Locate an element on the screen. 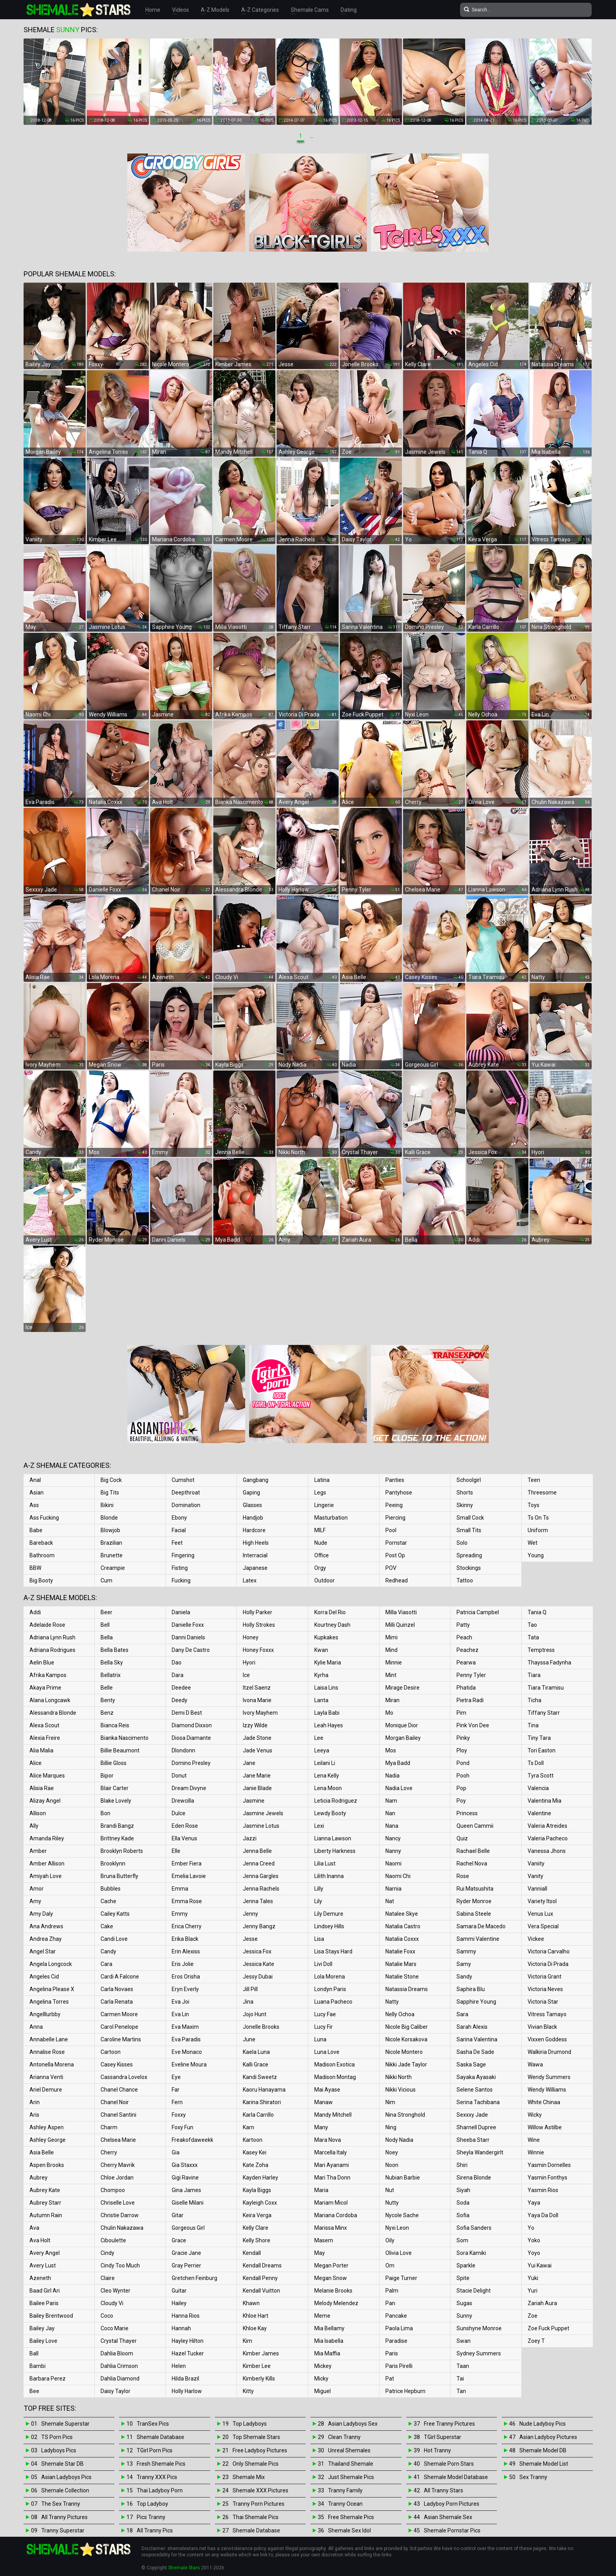  Latex is located at coordinates (250, 1580).